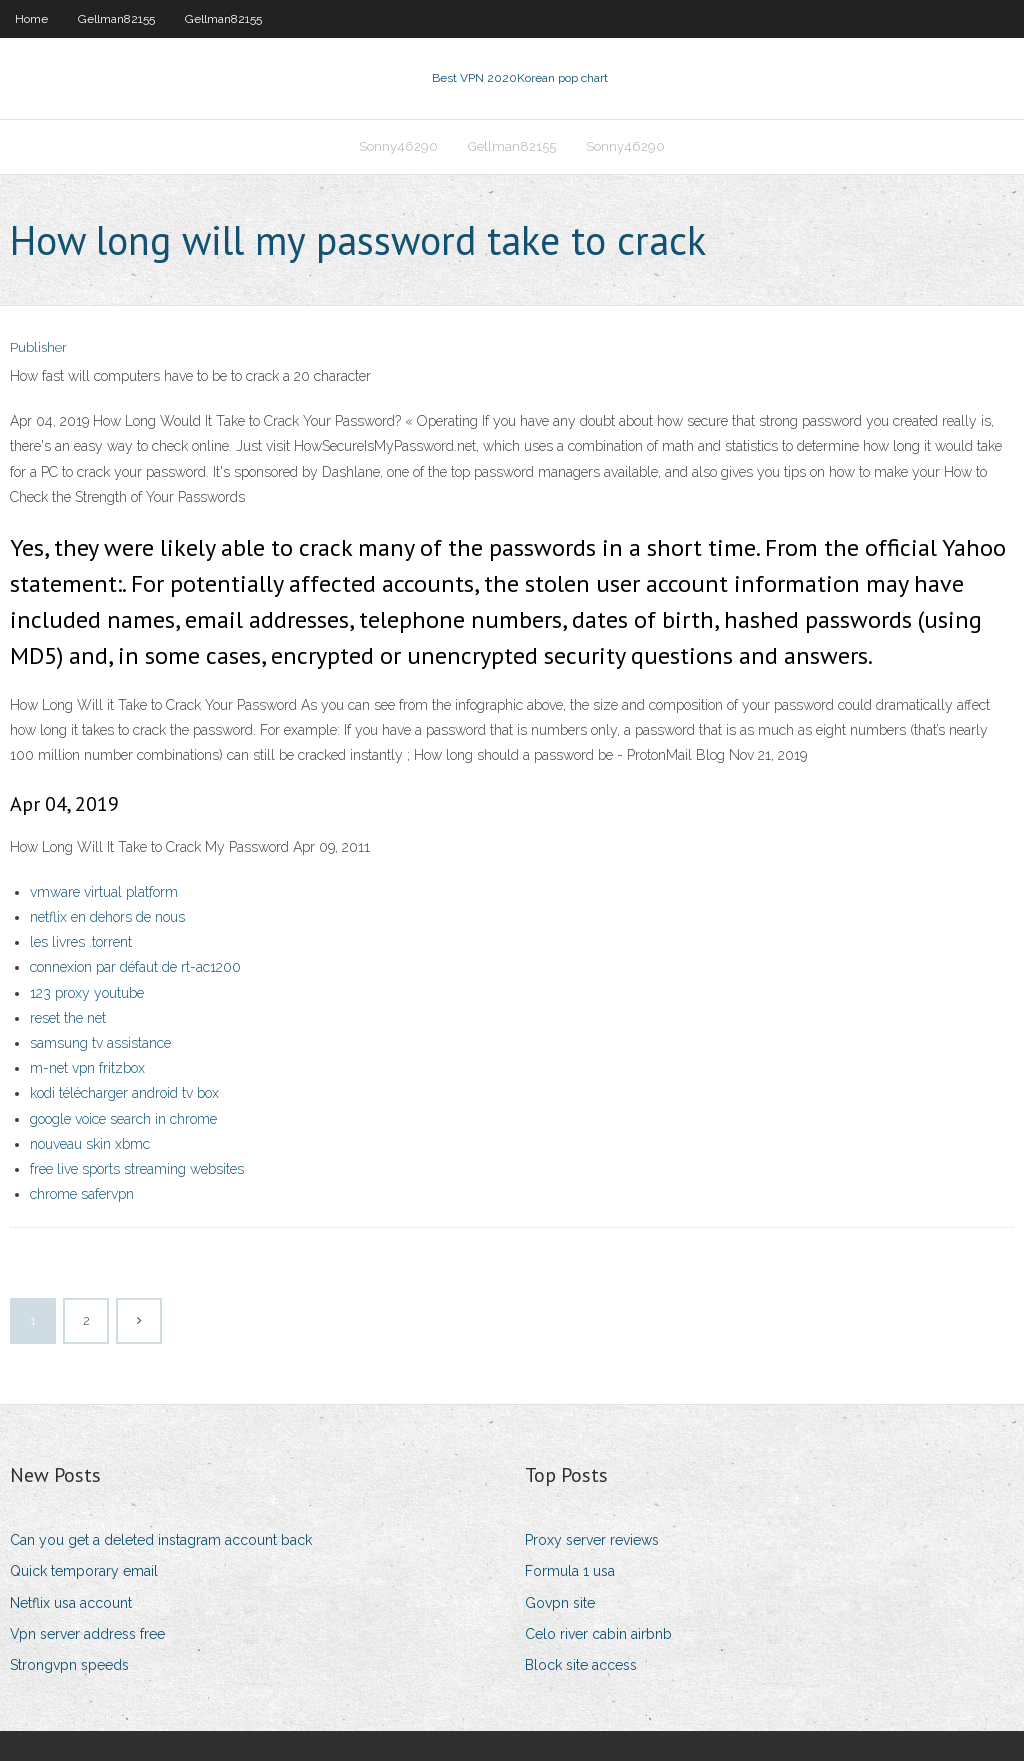 The image size is (1024, 1761). What do you see at coordinates (69, 1665) in the screenshot?
I see `Strongvpn speeds` at bounding box center [69, 1665].